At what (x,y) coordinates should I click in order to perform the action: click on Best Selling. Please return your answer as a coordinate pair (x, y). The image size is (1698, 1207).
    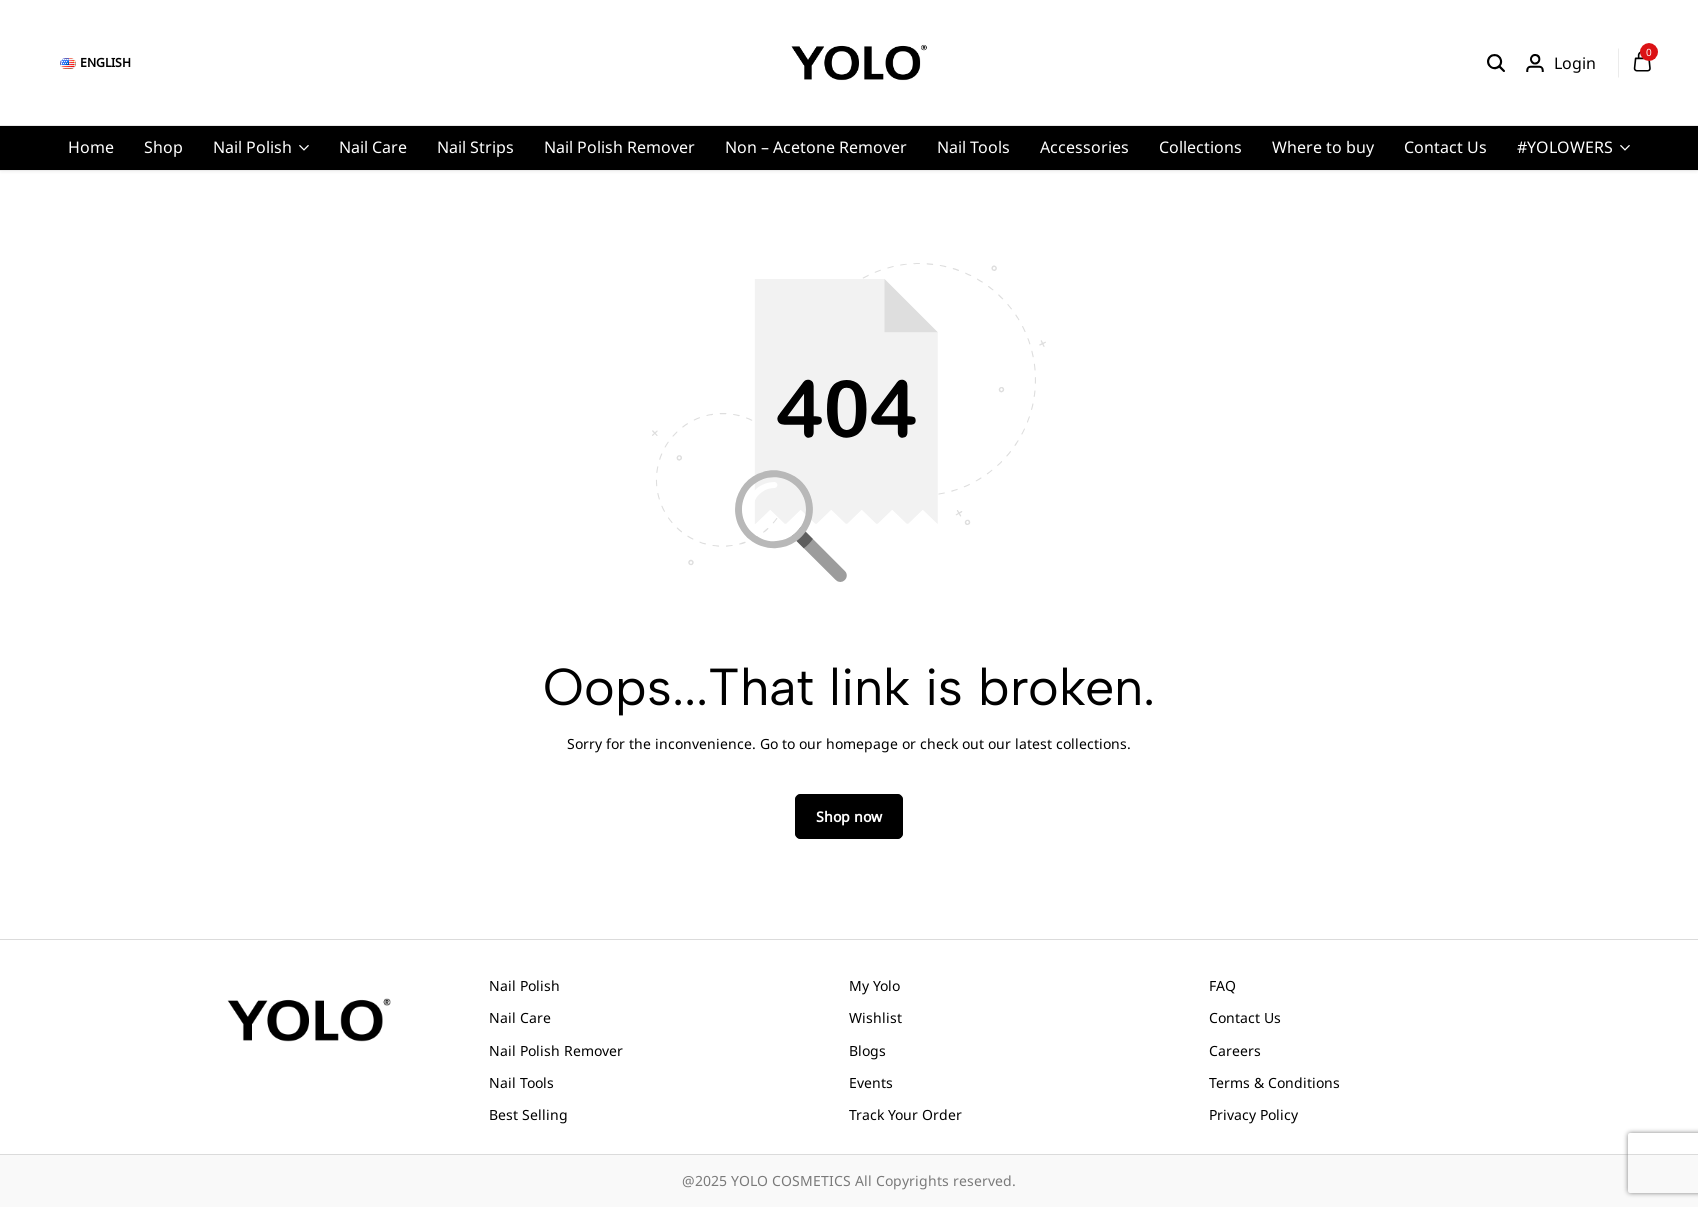
    Looking at the image, I should click on (528, 1114).